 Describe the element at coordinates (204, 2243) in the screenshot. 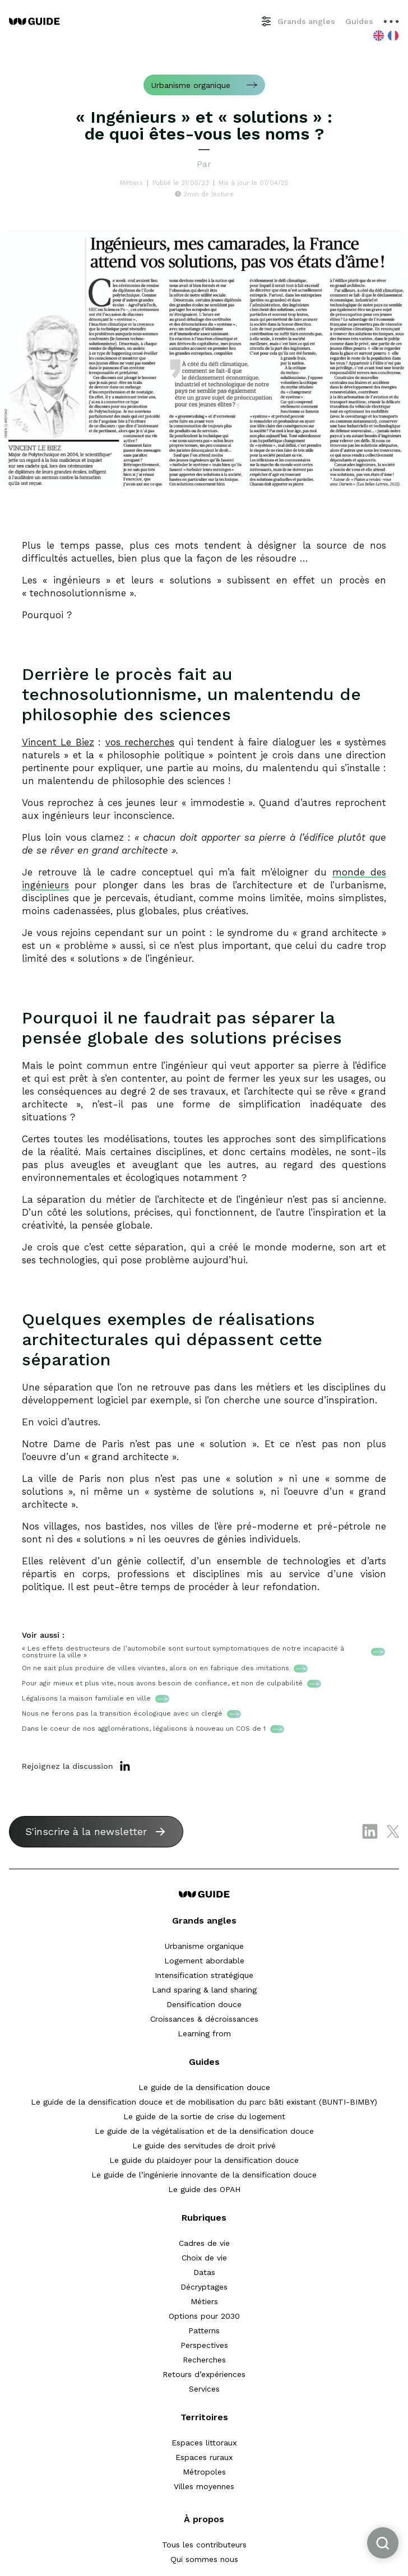

I see `Cadres de vie` at that location.